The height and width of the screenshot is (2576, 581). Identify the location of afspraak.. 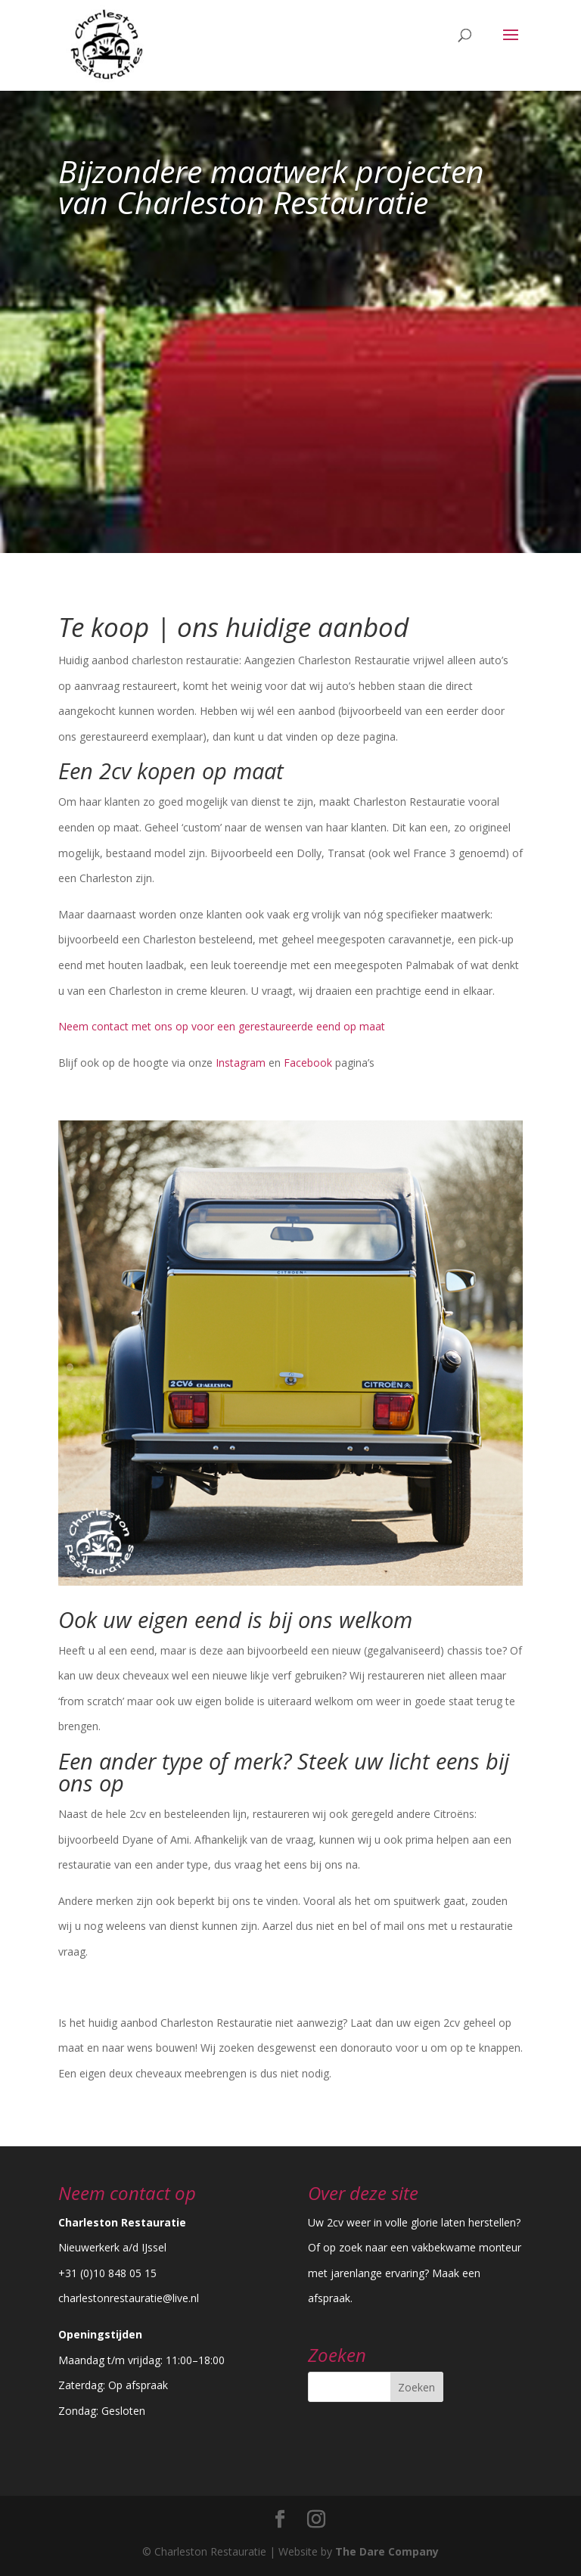
(330, 2298).